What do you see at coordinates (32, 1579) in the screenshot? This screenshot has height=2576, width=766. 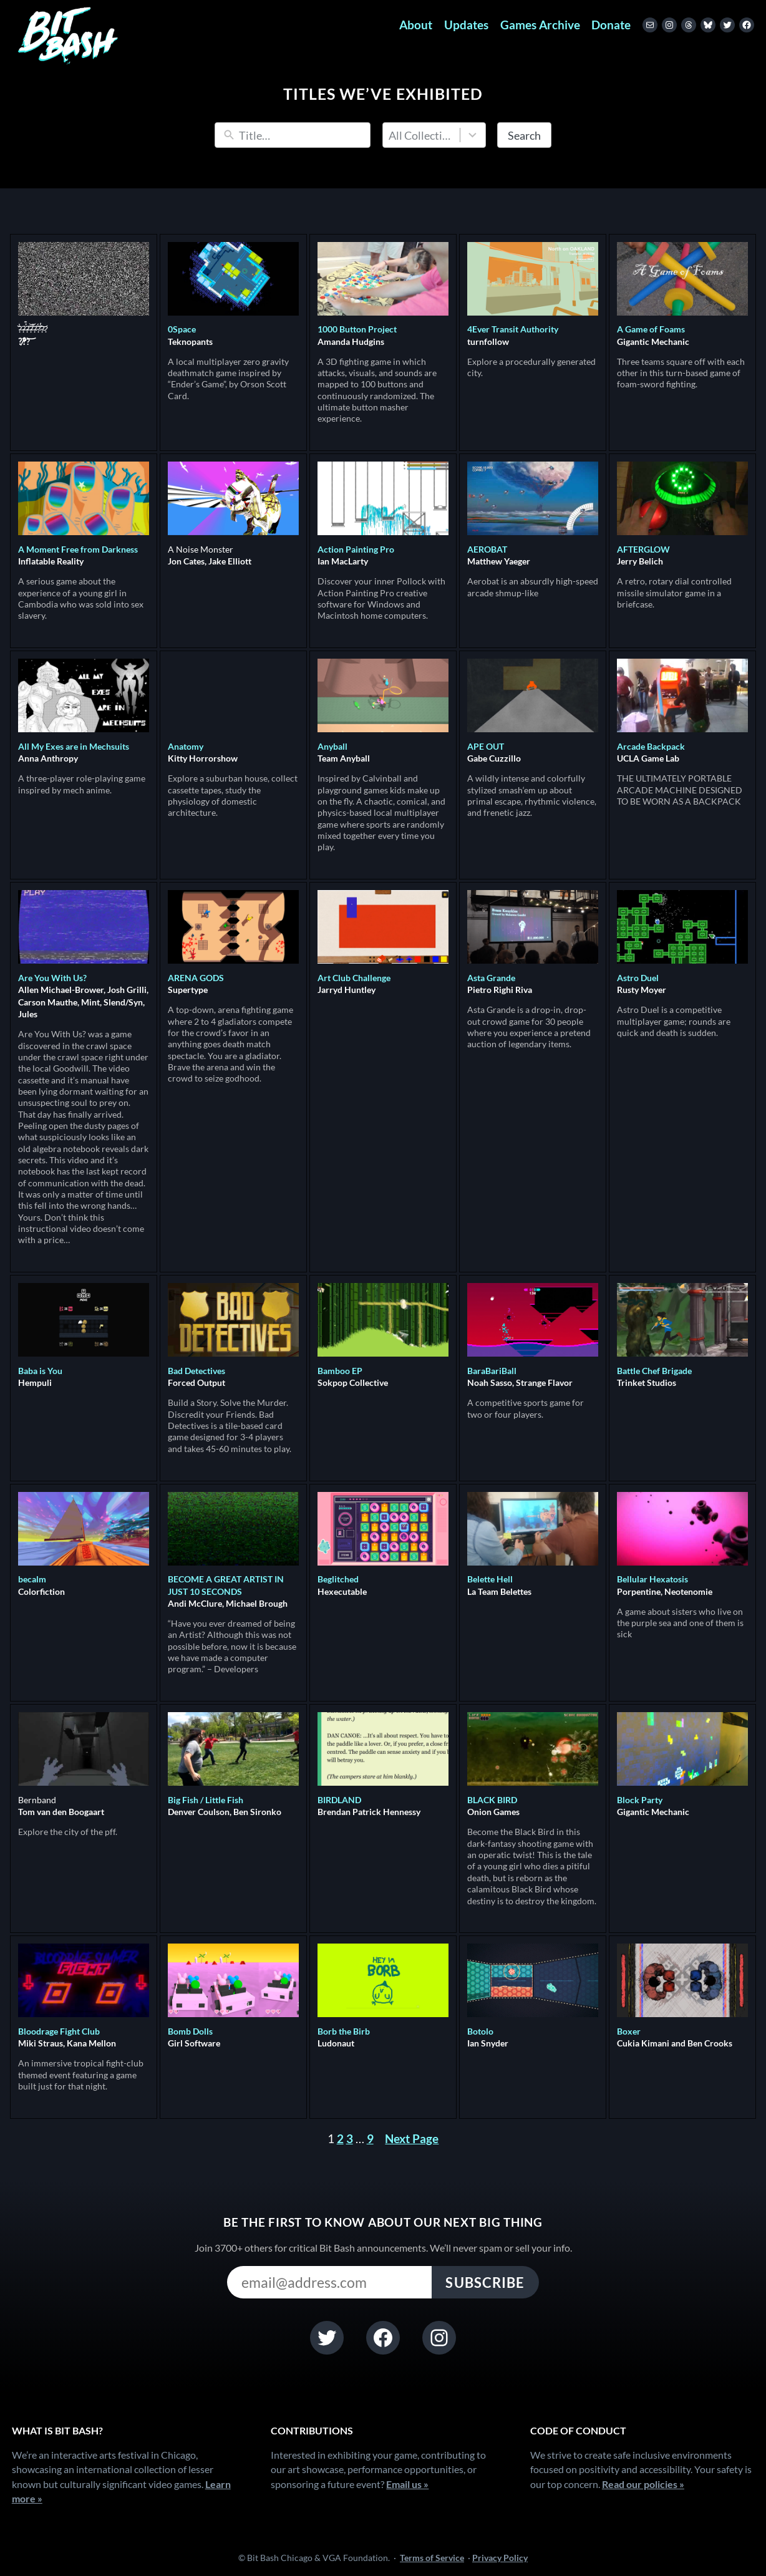 I see `becalm` at bounding box center [32, 1579].